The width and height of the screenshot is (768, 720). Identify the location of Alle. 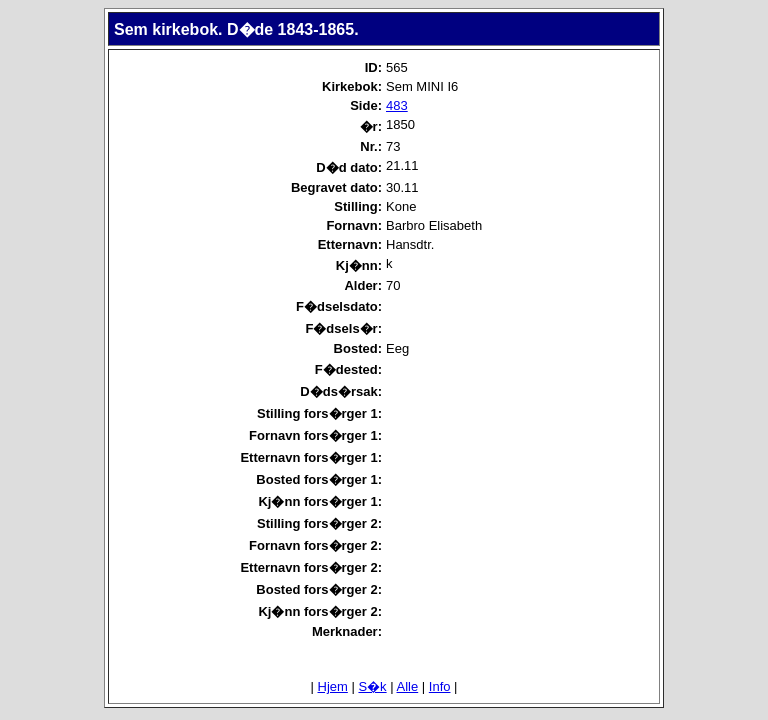
(408, 686).